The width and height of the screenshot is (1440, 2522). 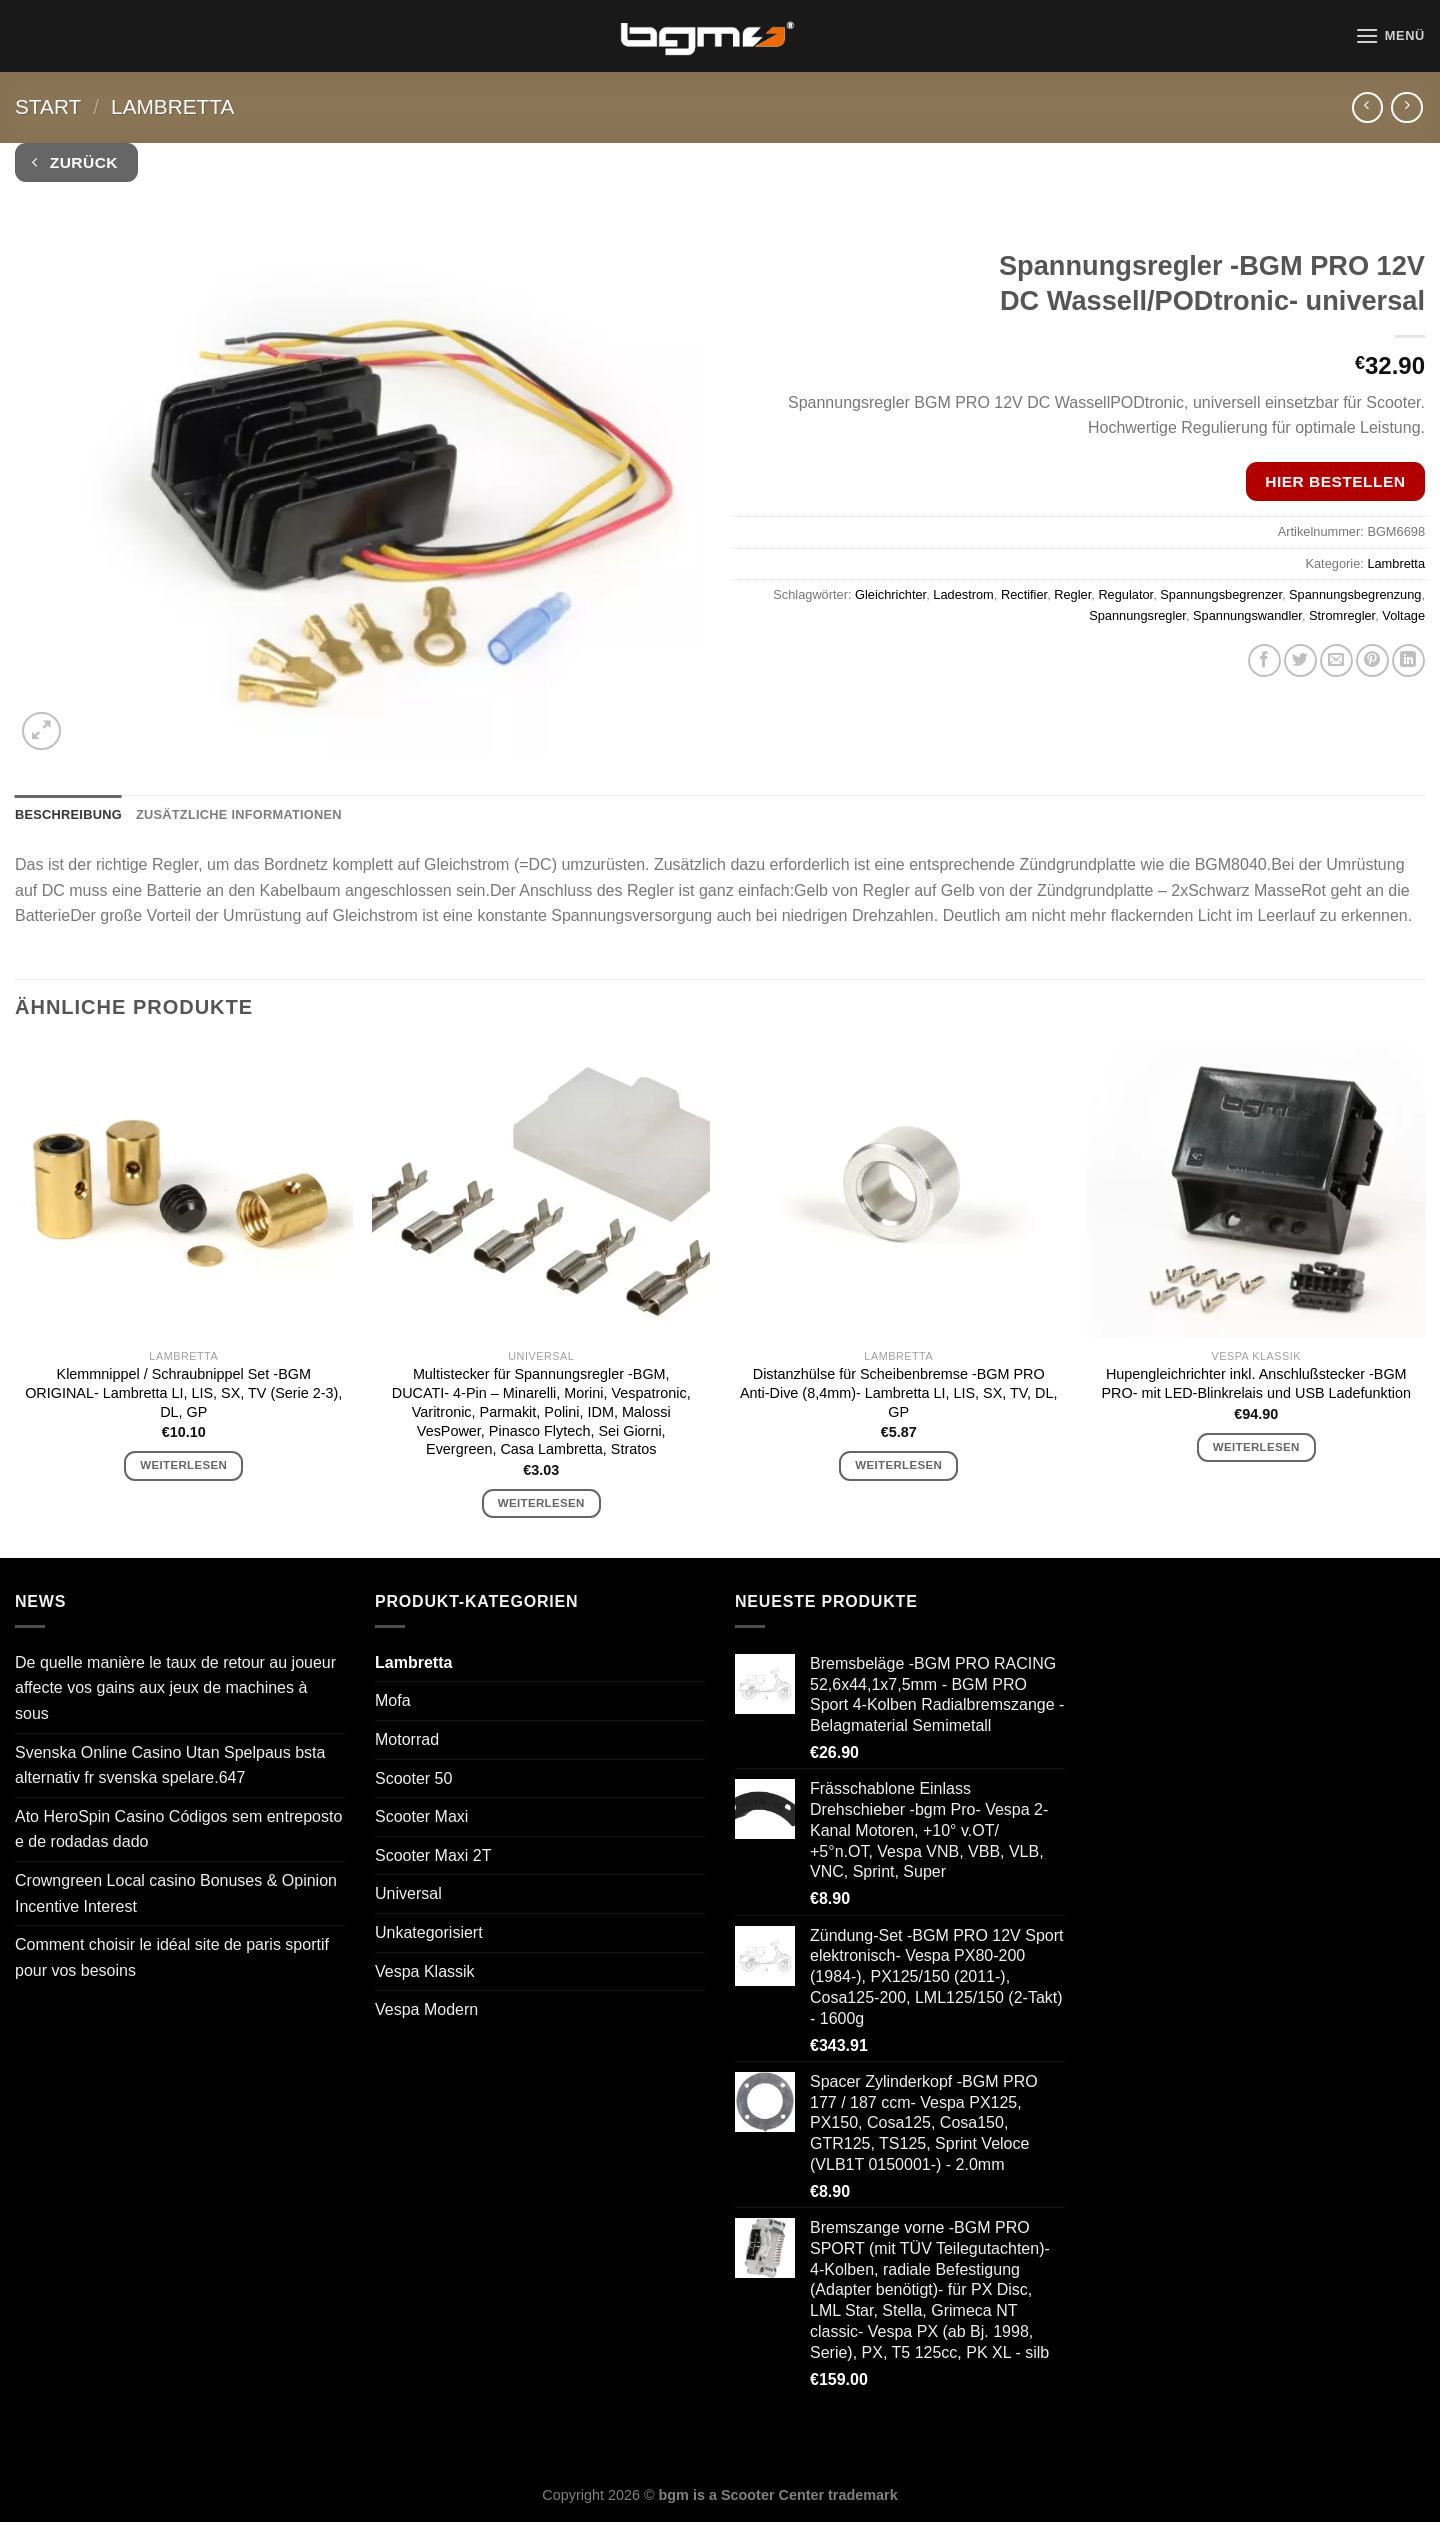 I want to click on Lambretta, so click(x=172, y=106).